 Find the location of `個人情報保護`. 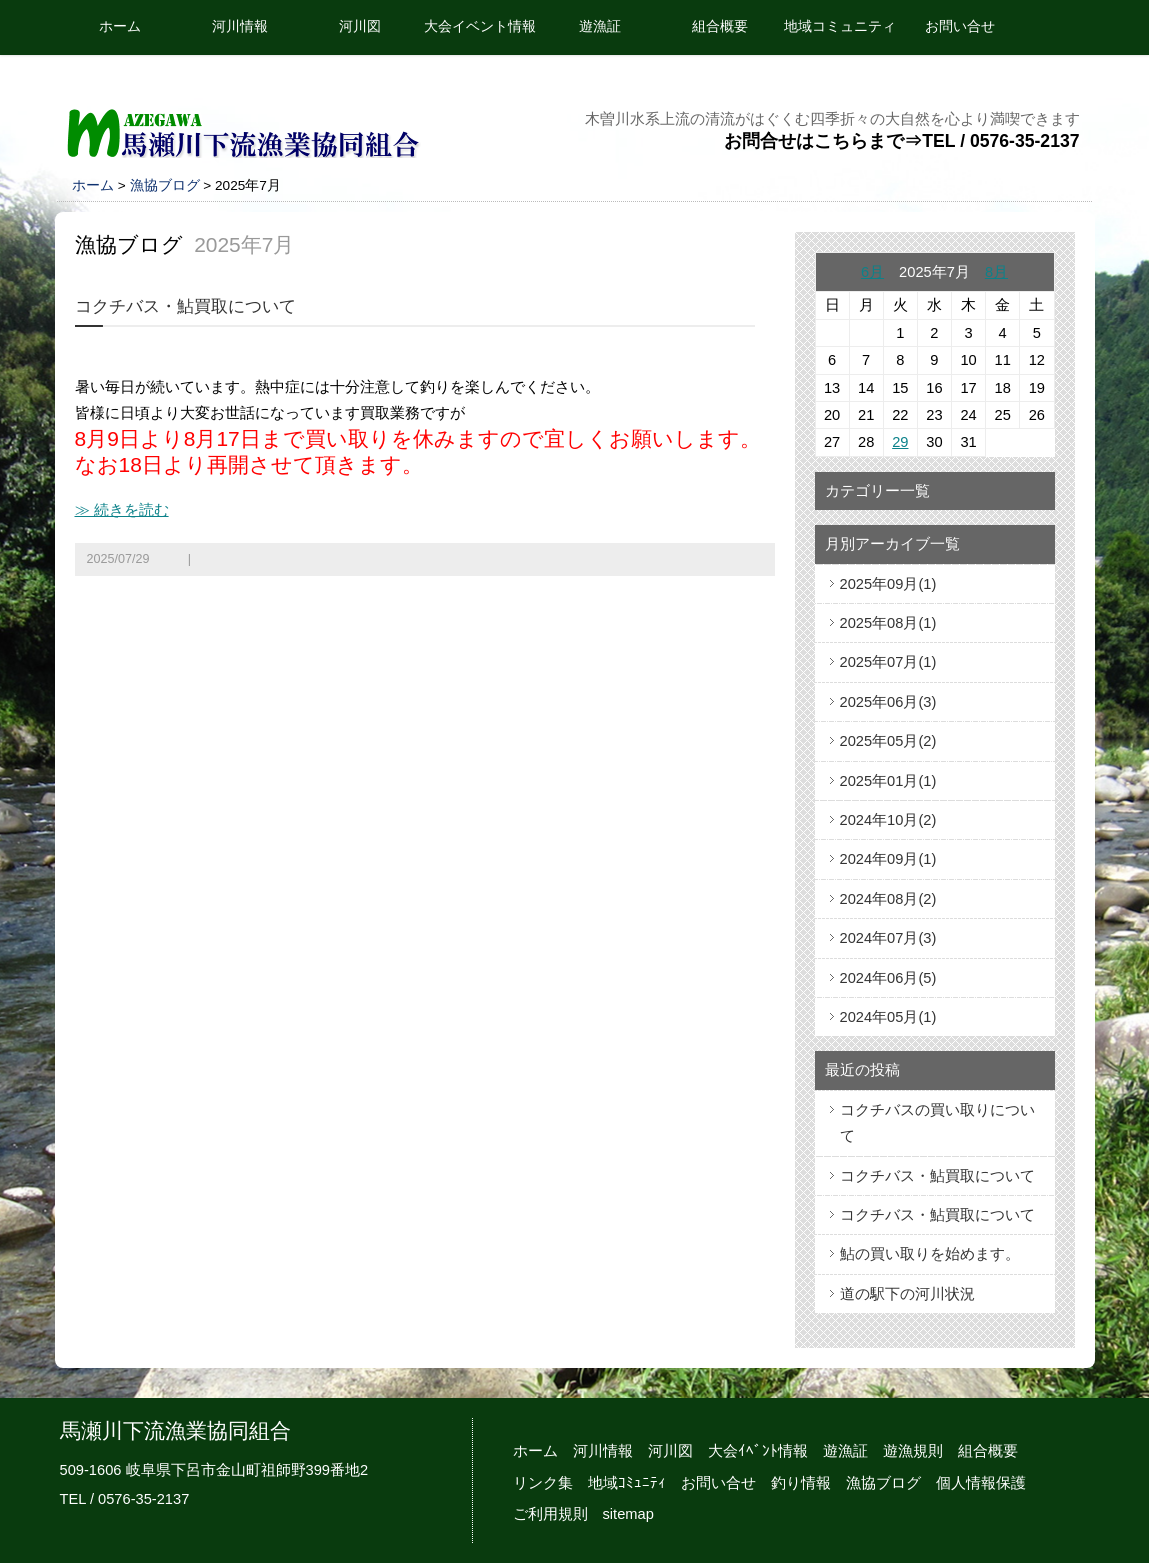

個人情報保護 is located at coordinates (981, 1483).